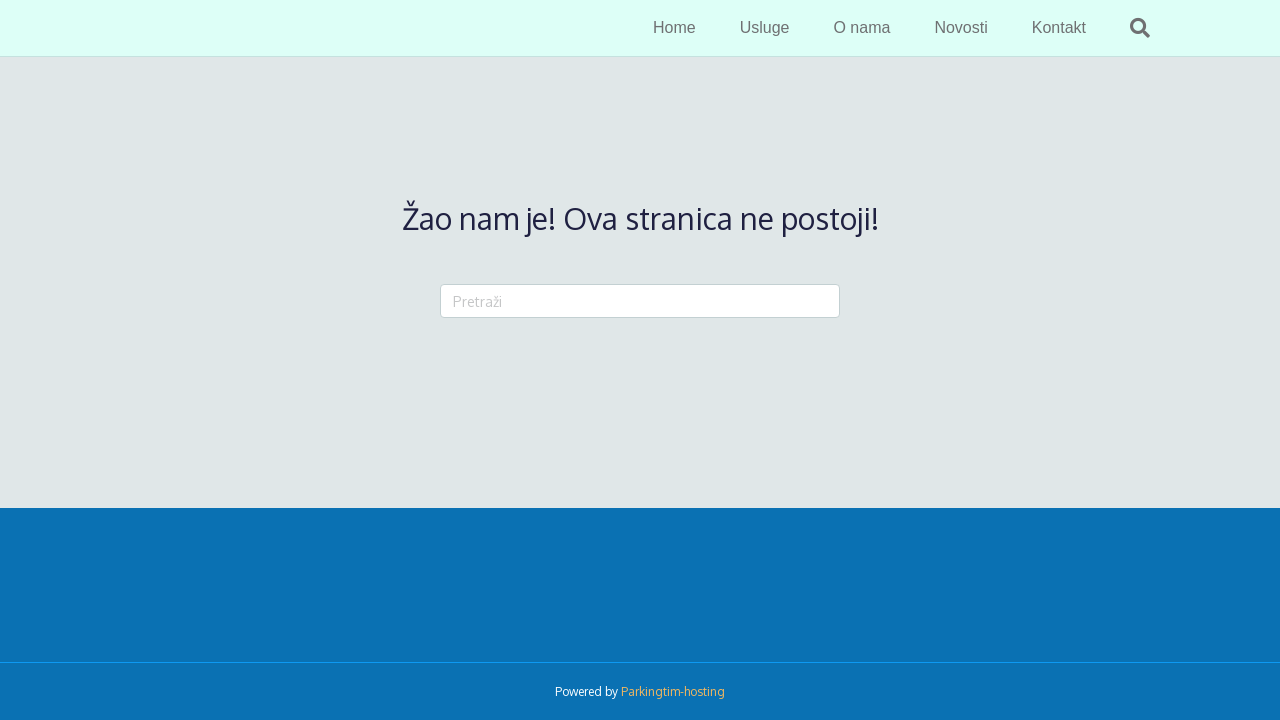 This screenshot has height=720, width=1280. Describe the element at coordinates (765, 27) in the screenshot. I see `Usluge` at that location.